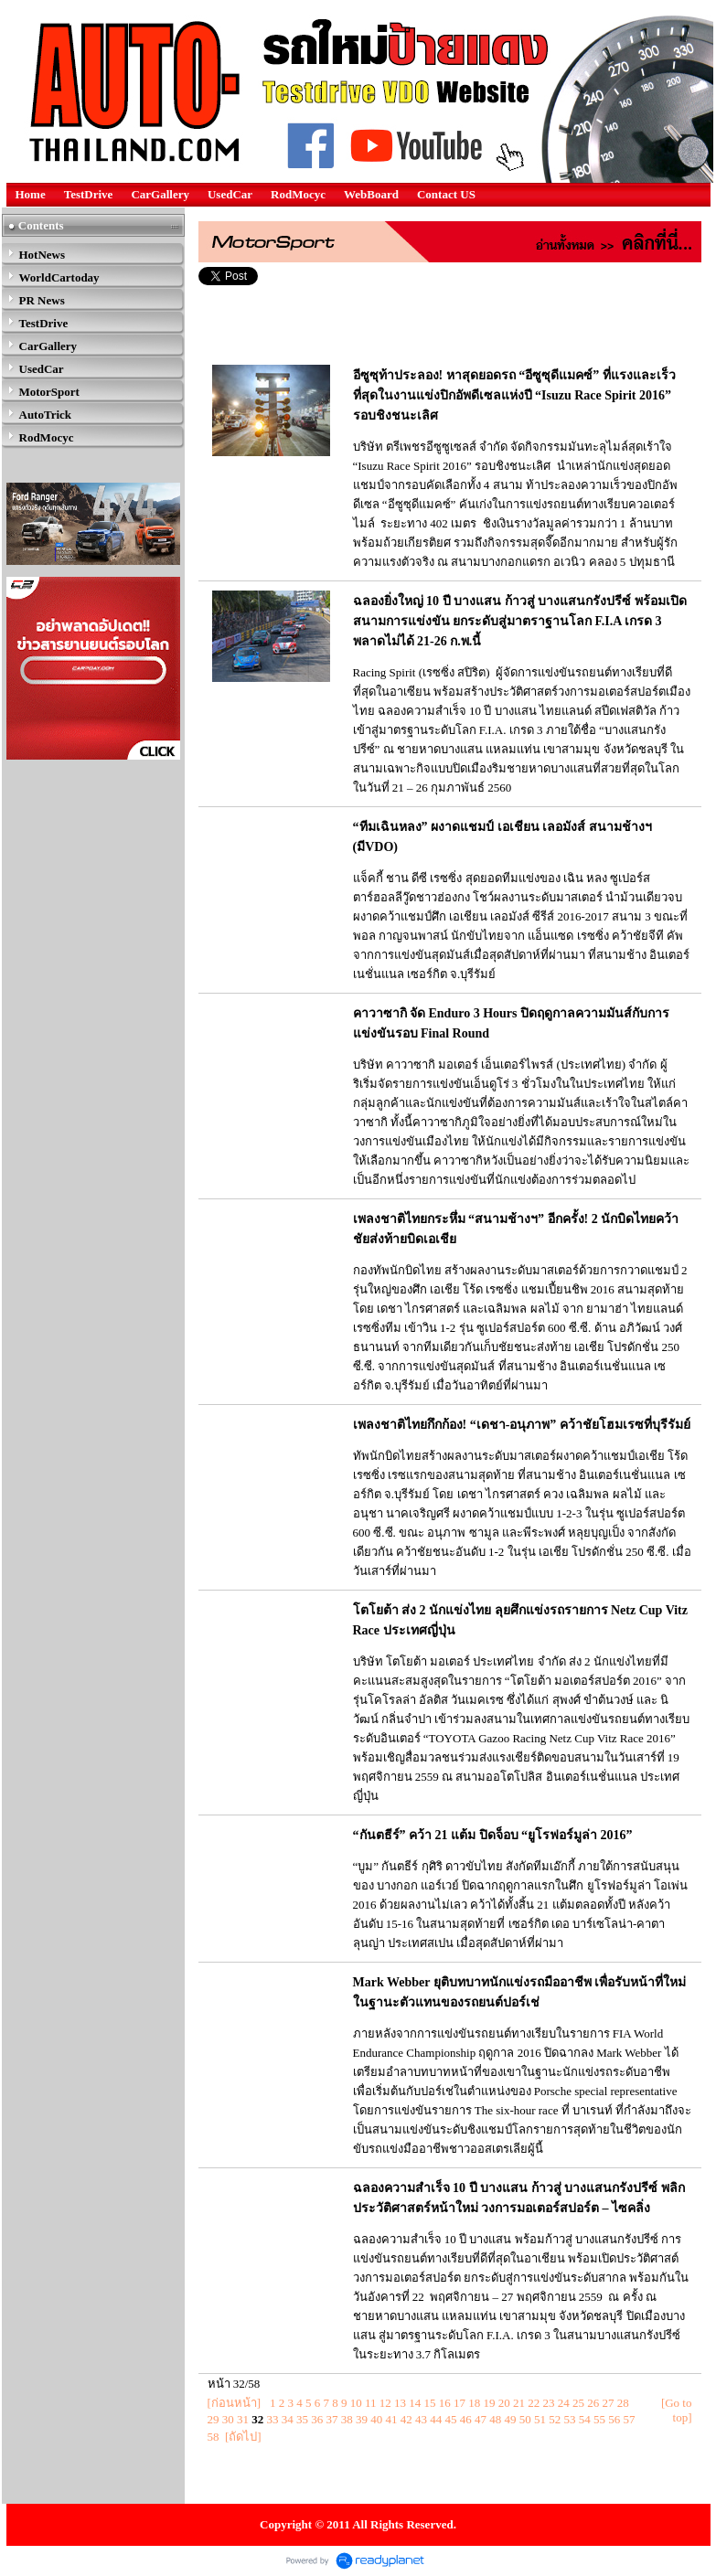 This screenshot has height=2576, width=716. What do you see at coordinates (504, 2403) in the screenshot?
I see `20` at bounding box center [504, 2403].